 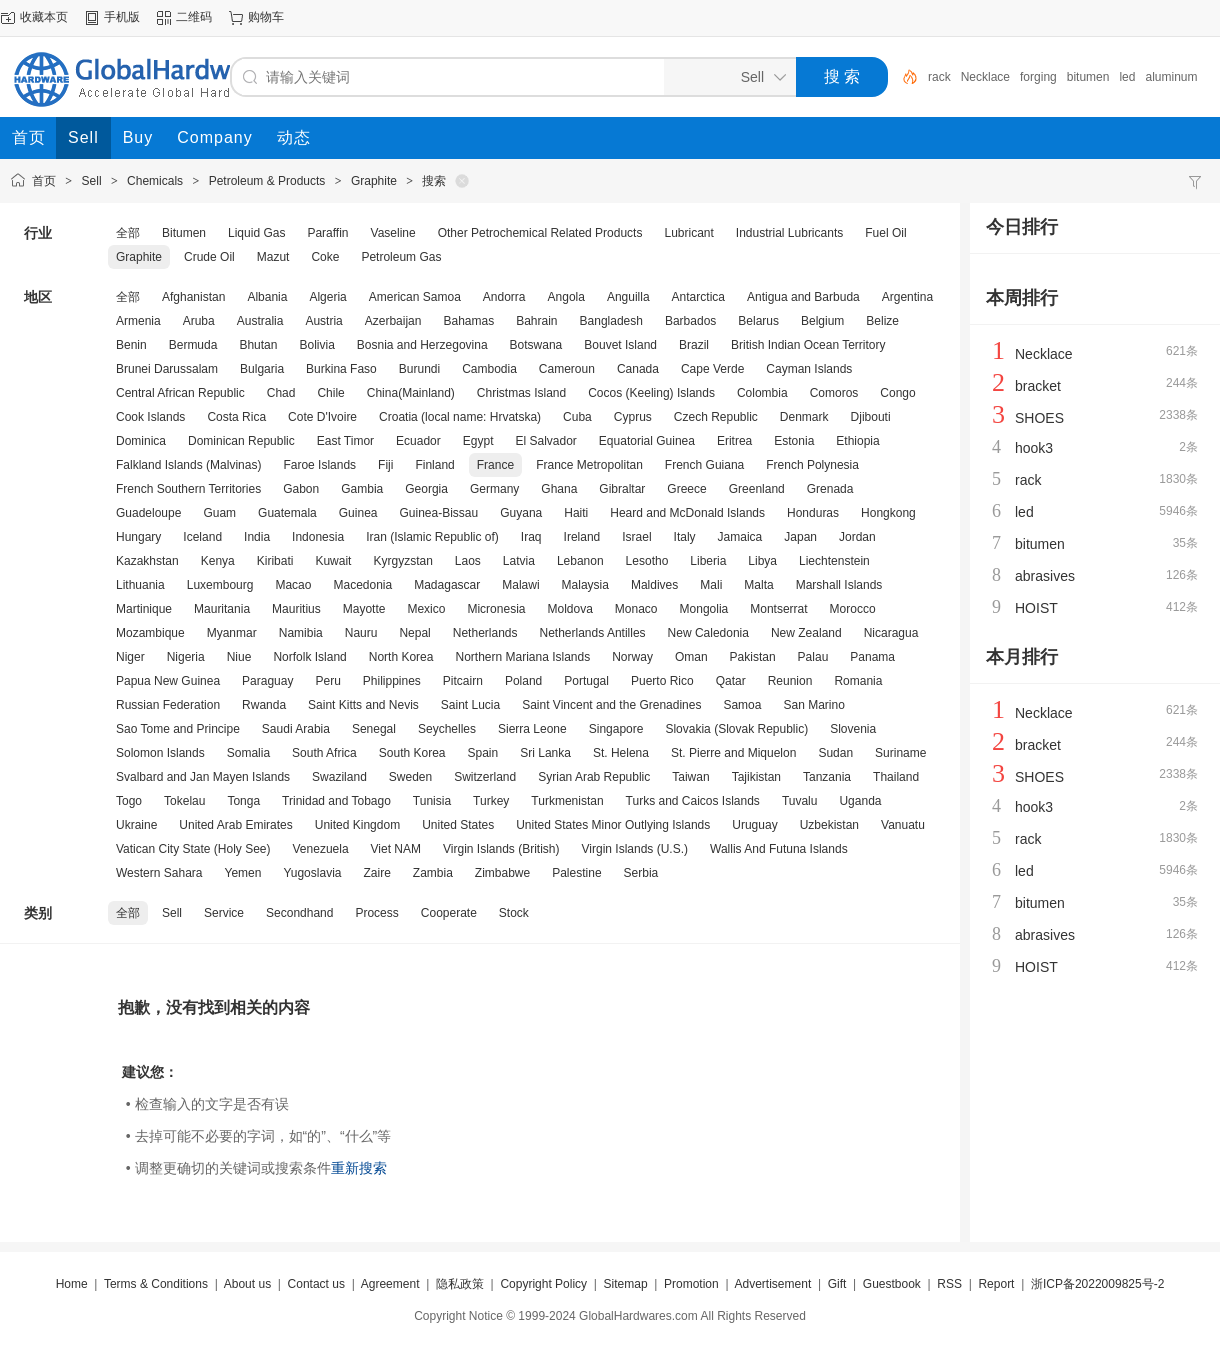 What do you see at coordinates (478, 441) in the screenshot?
I see `Egypt` at bounding box center [478, 441].